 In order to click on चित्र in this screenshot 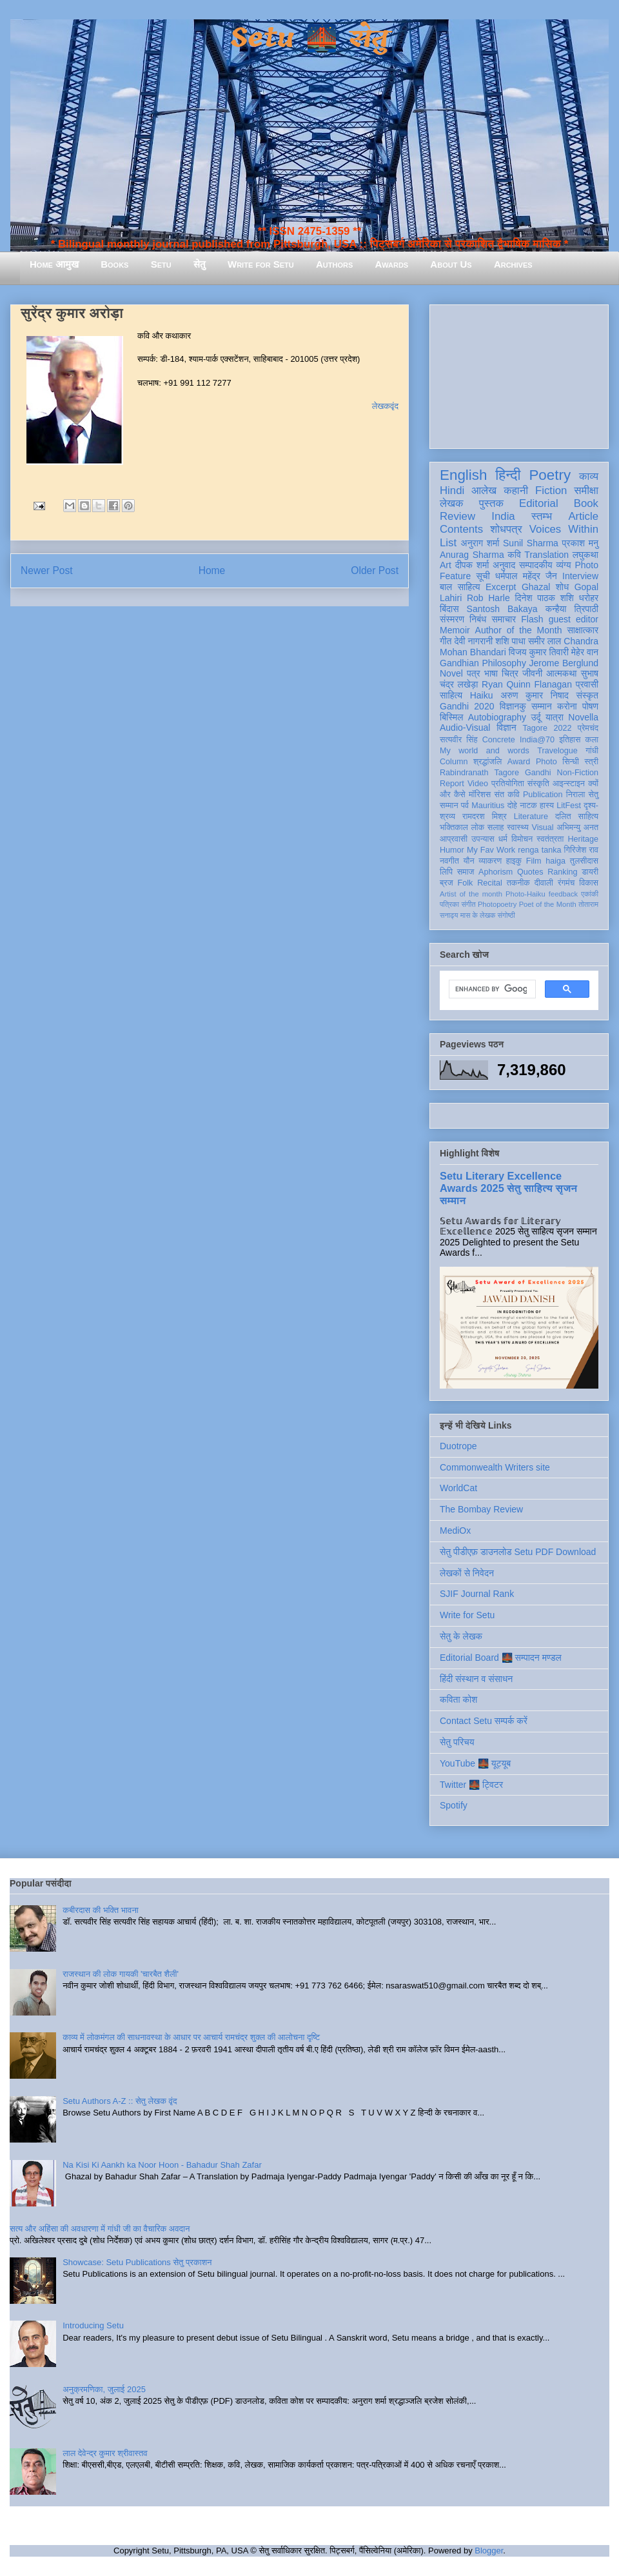, I will do `click(510, 673)`.